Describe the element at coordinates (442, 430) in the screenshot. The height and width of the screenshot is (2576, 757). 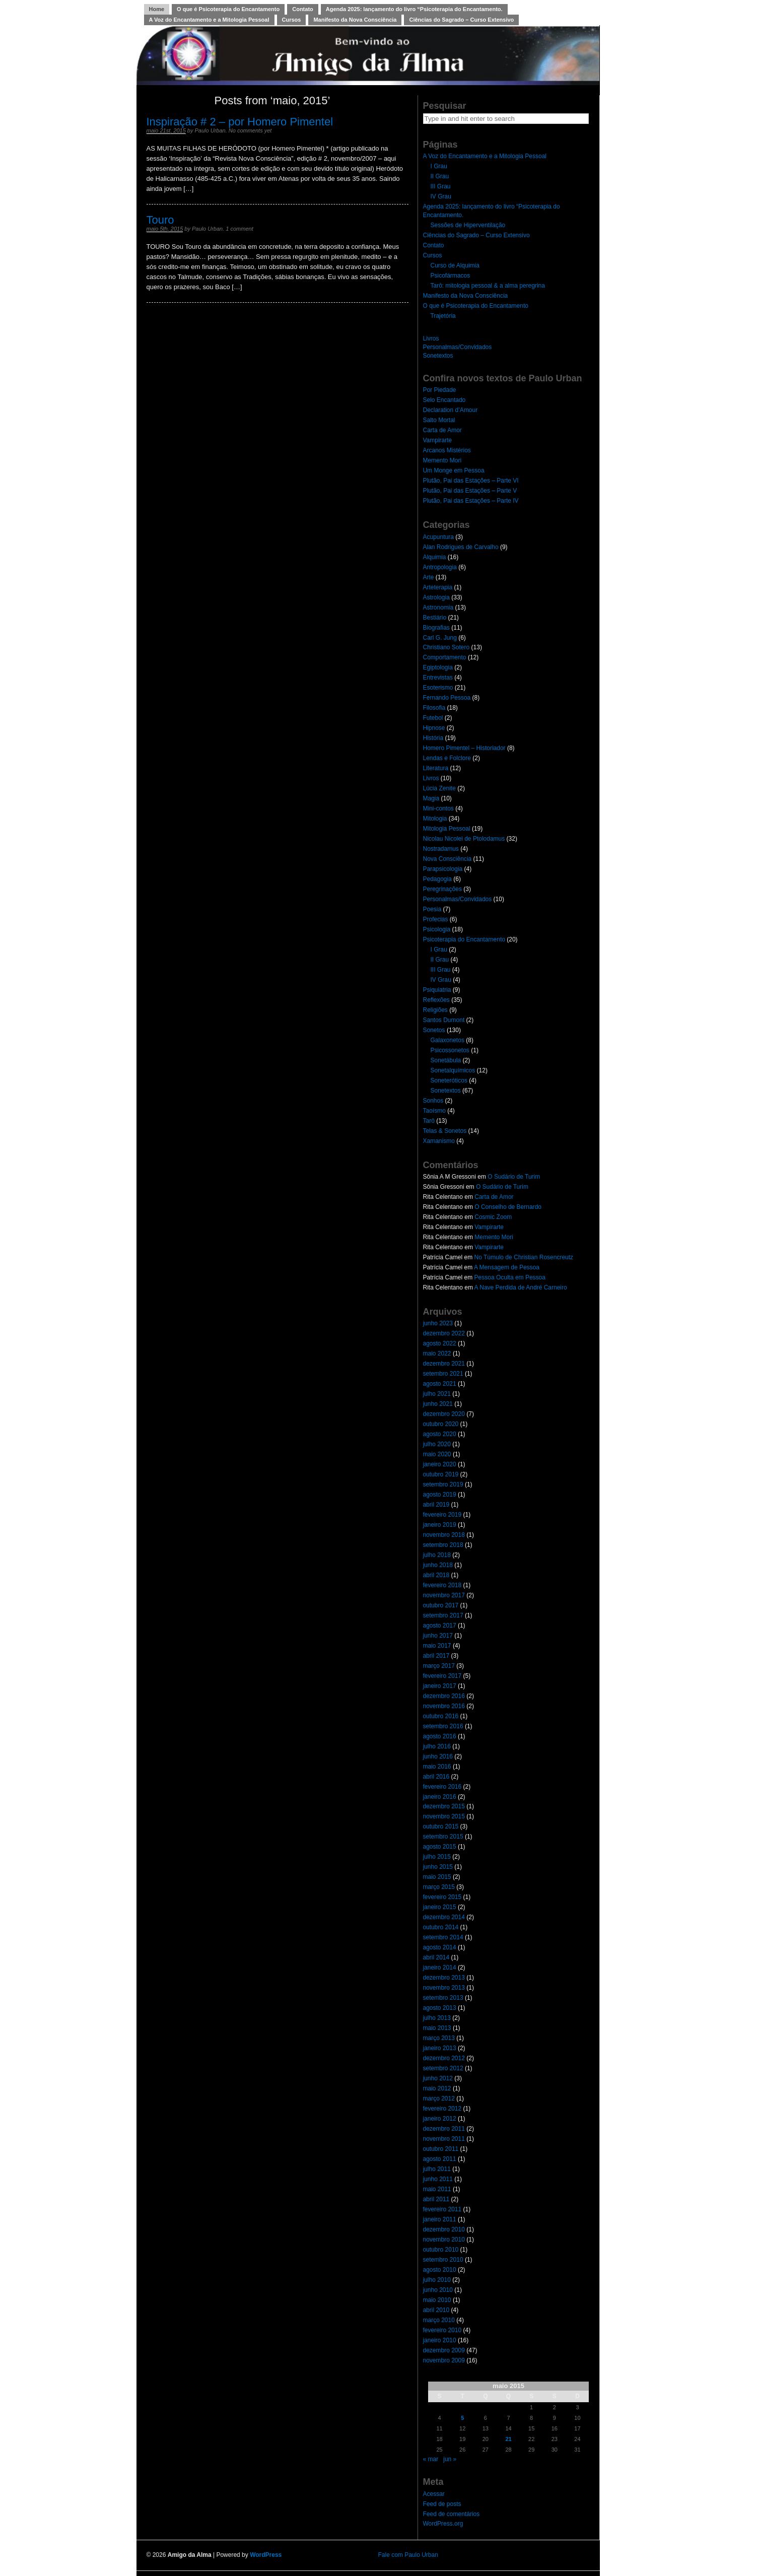
I see `Carta de Amor` at that location.